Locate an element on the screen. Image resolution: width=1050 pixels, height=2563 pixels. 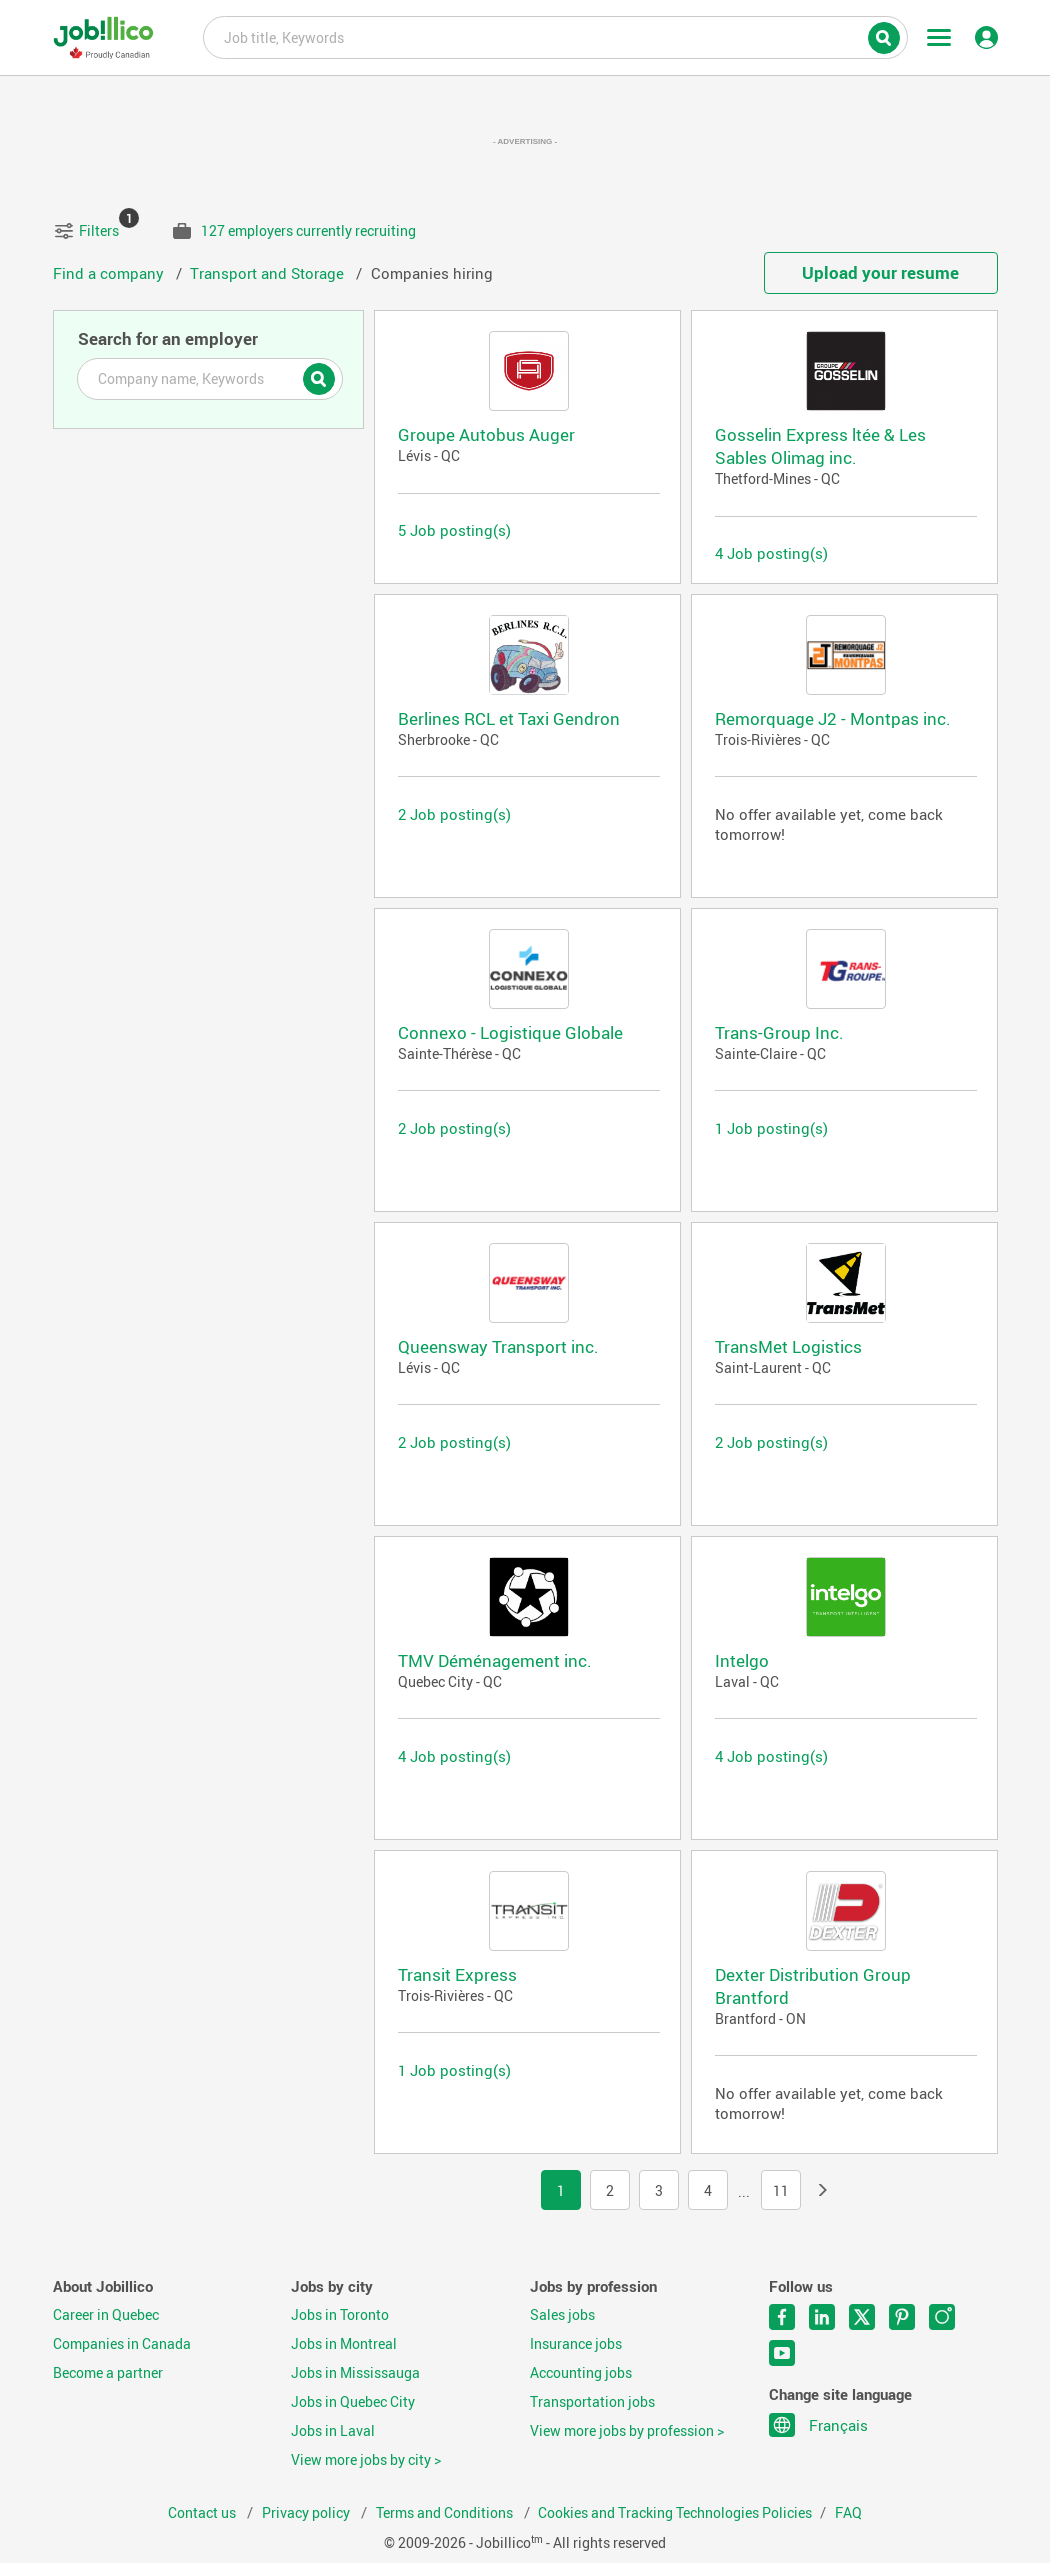
Insurance jobs is located at coordinates (576, 2344).